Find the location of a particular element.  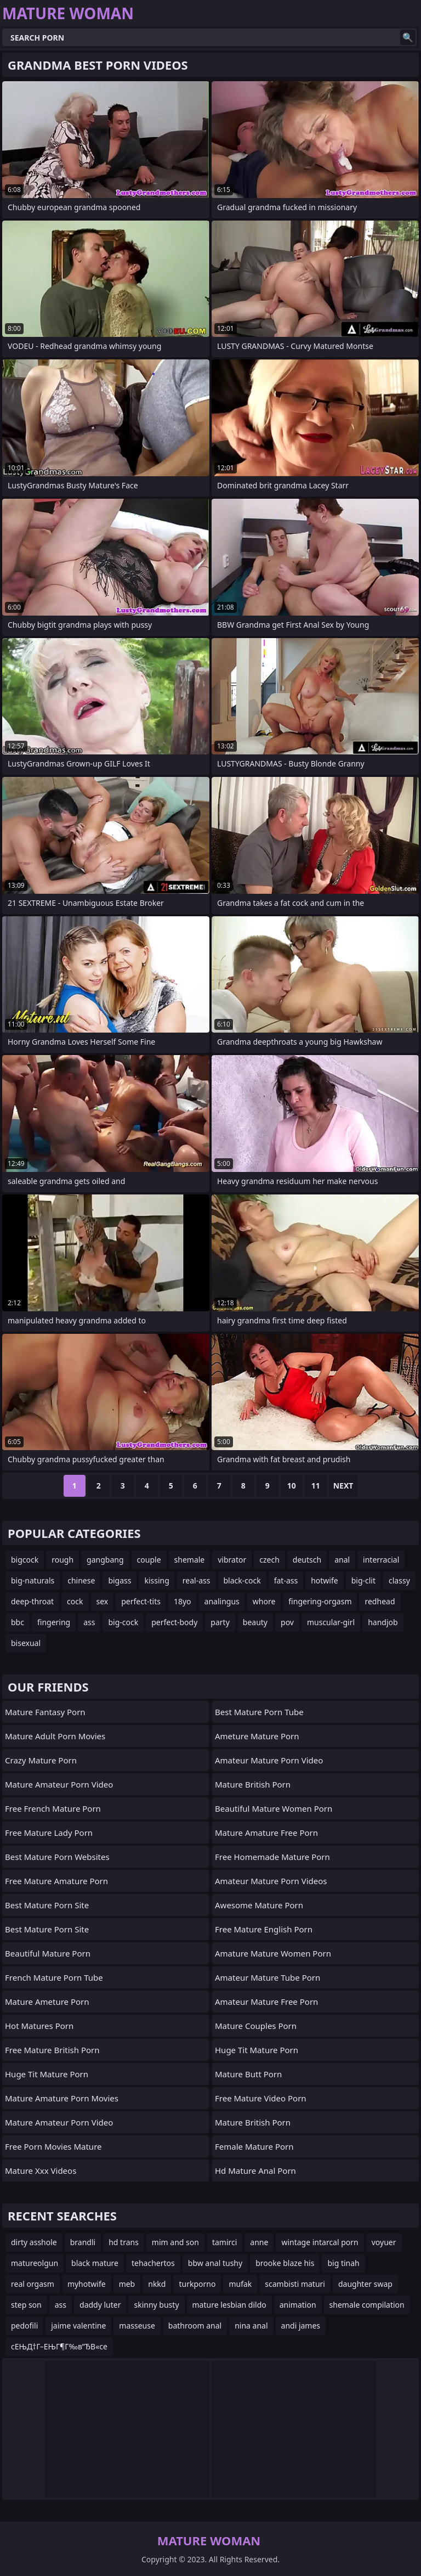

bathroom anal is located at coordinates (194, 2325).